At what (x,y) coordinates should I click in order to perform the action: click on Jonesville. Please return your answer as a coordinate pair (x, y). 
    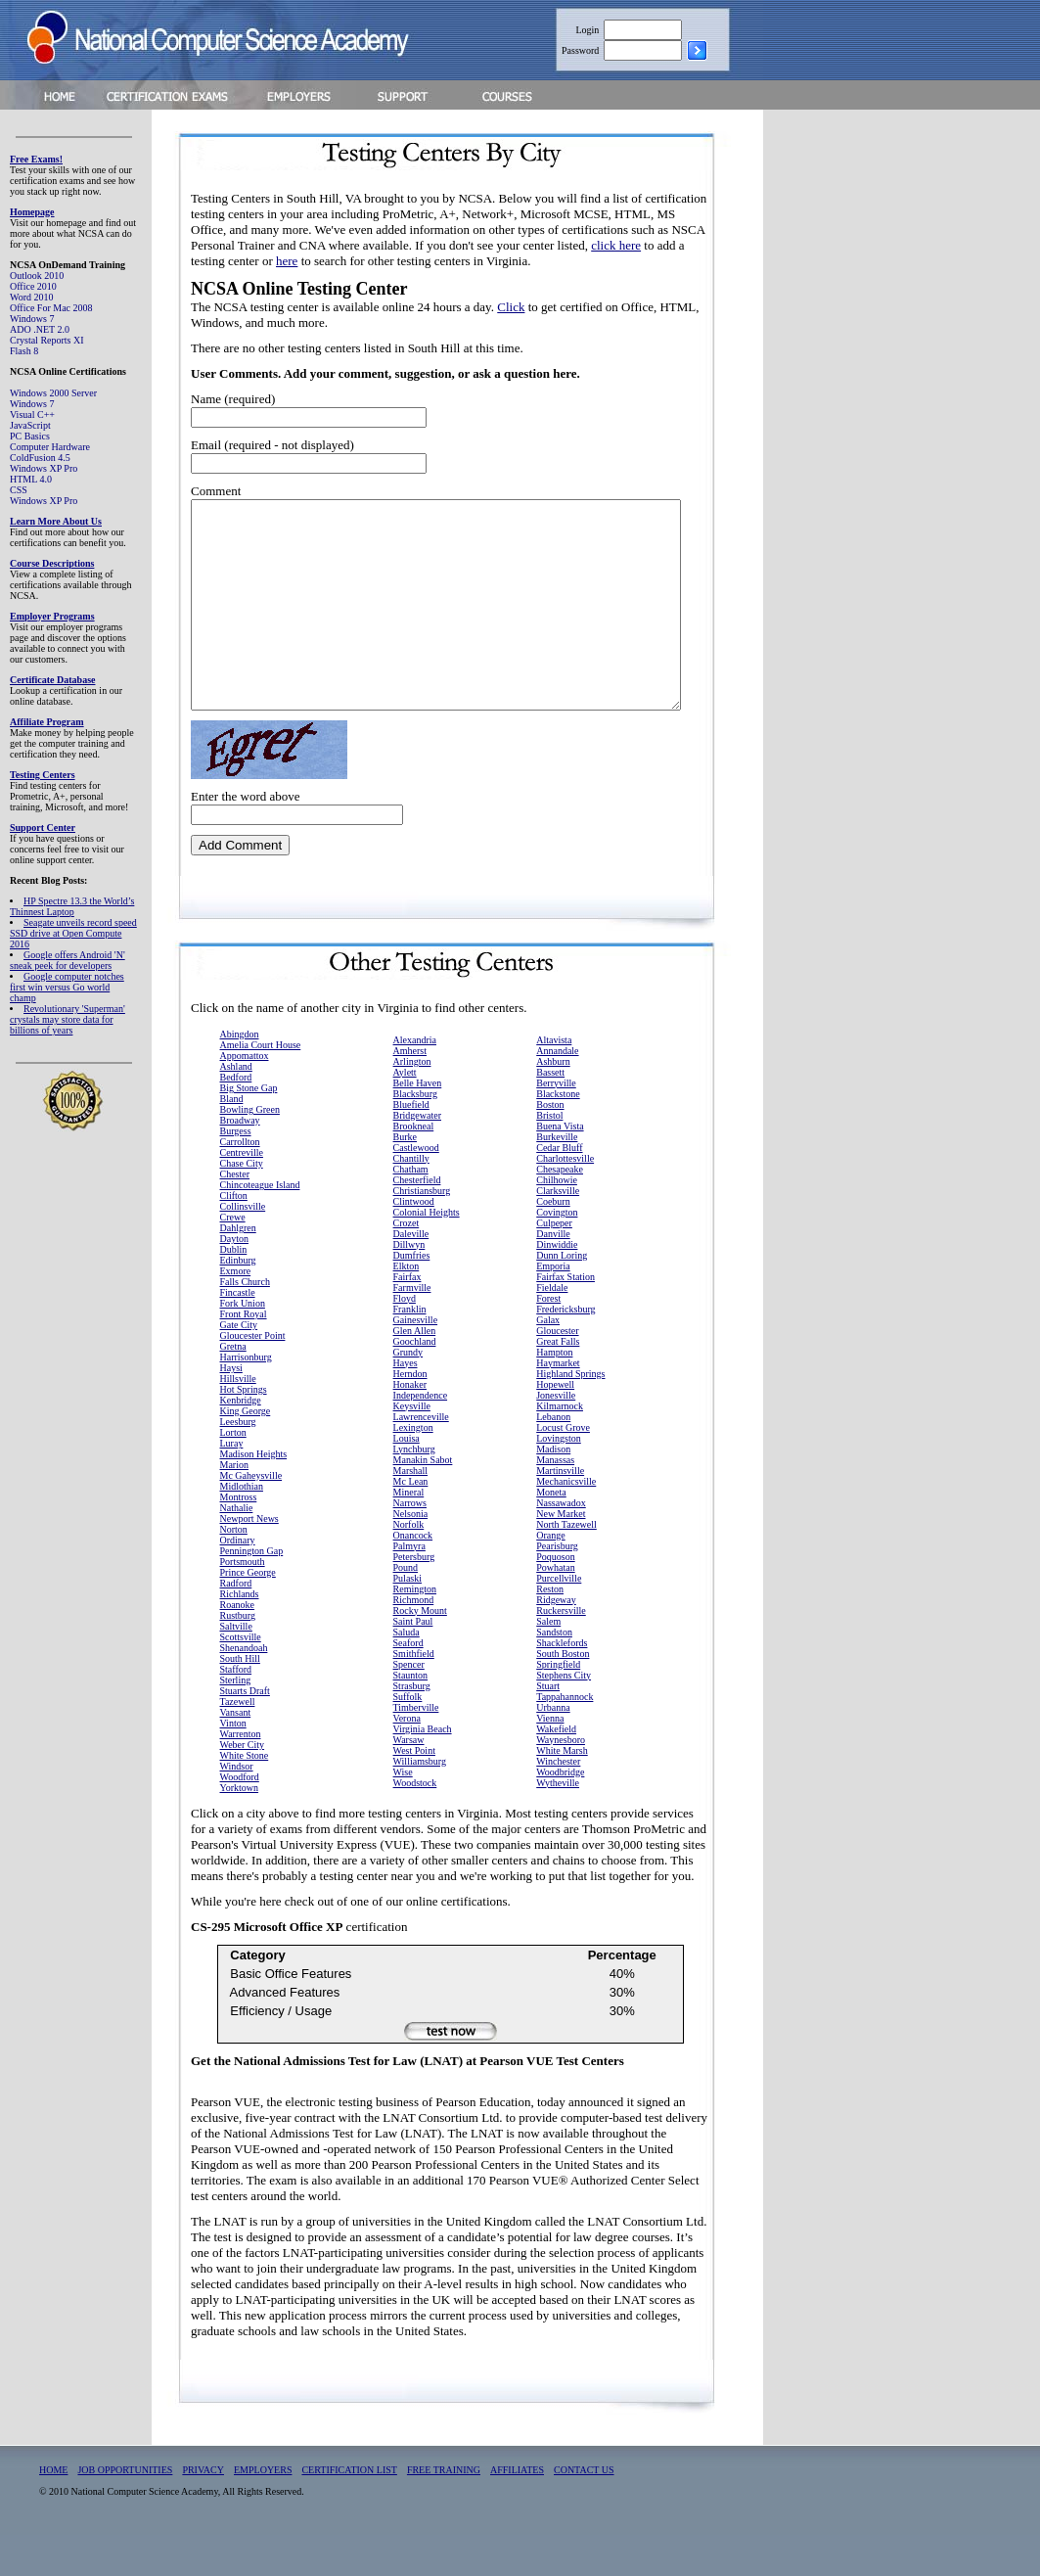
    Looking at the image, I should click on (555, 1436).